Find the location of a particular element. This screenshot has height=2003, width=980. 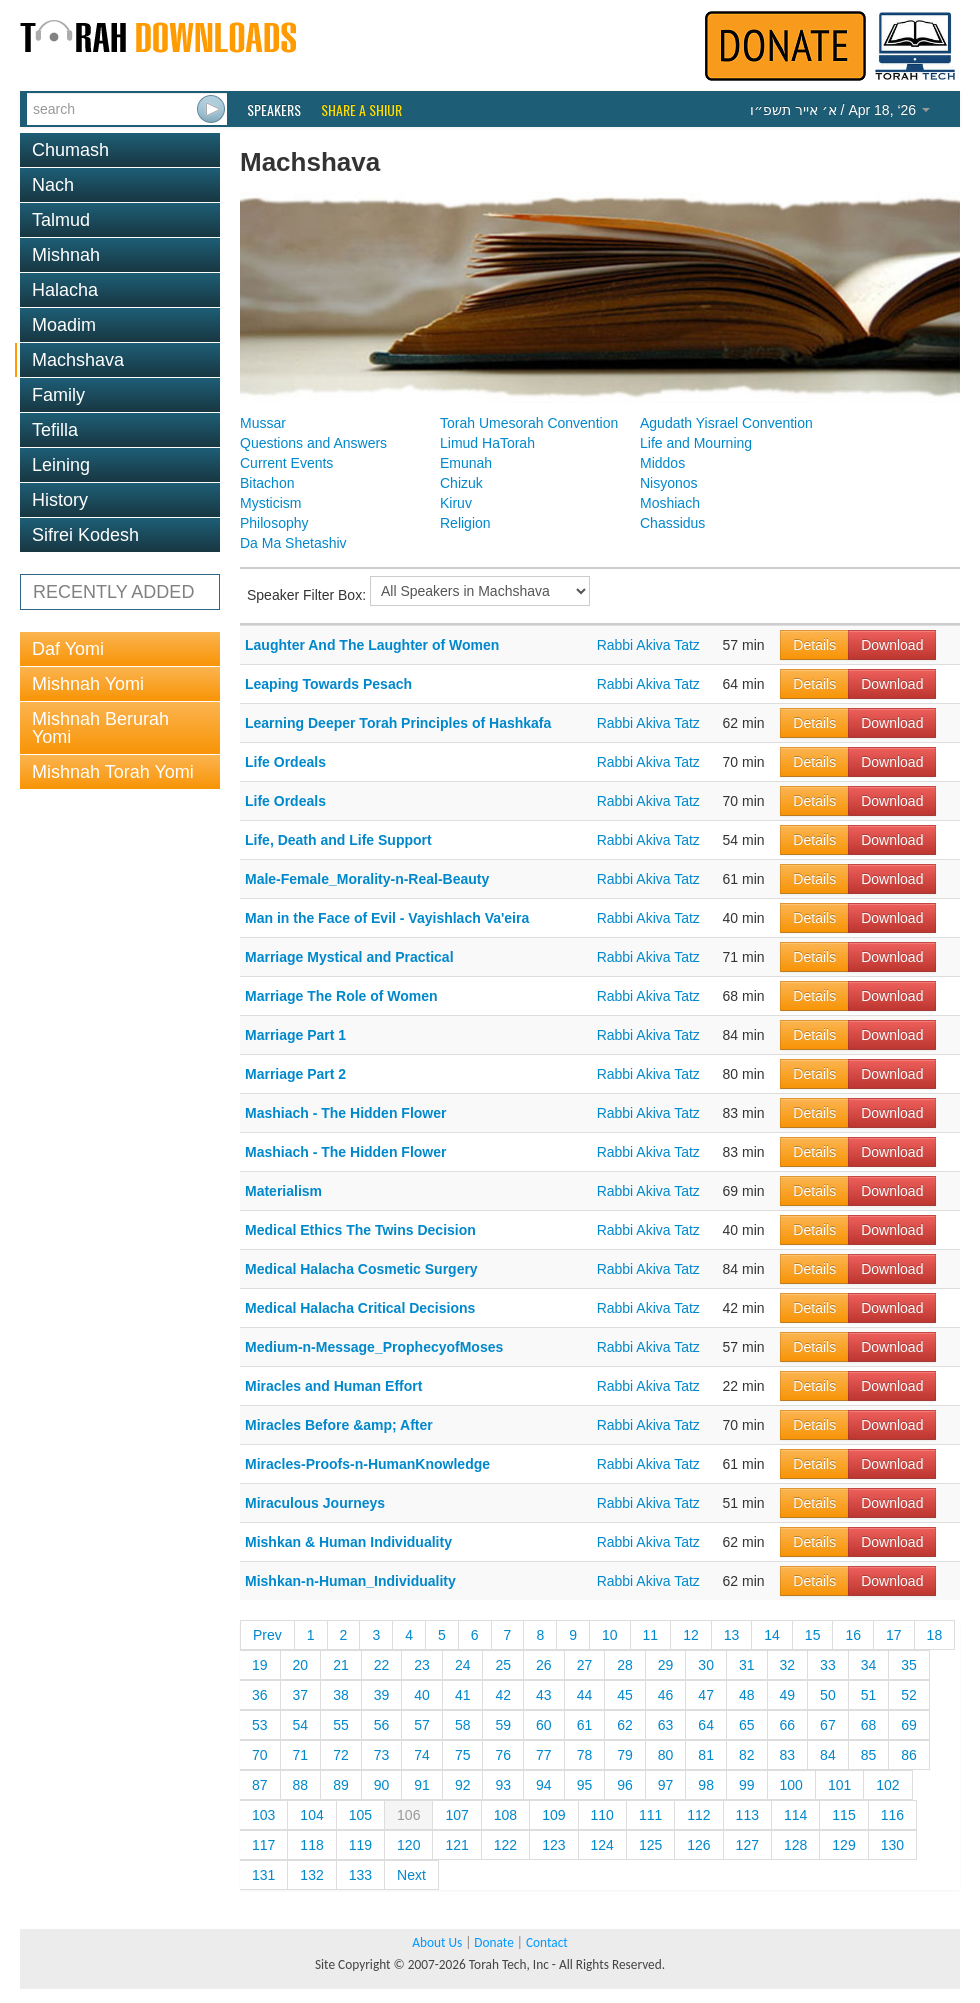

RECENTLY ADDED is located at coordinates (113, 592).